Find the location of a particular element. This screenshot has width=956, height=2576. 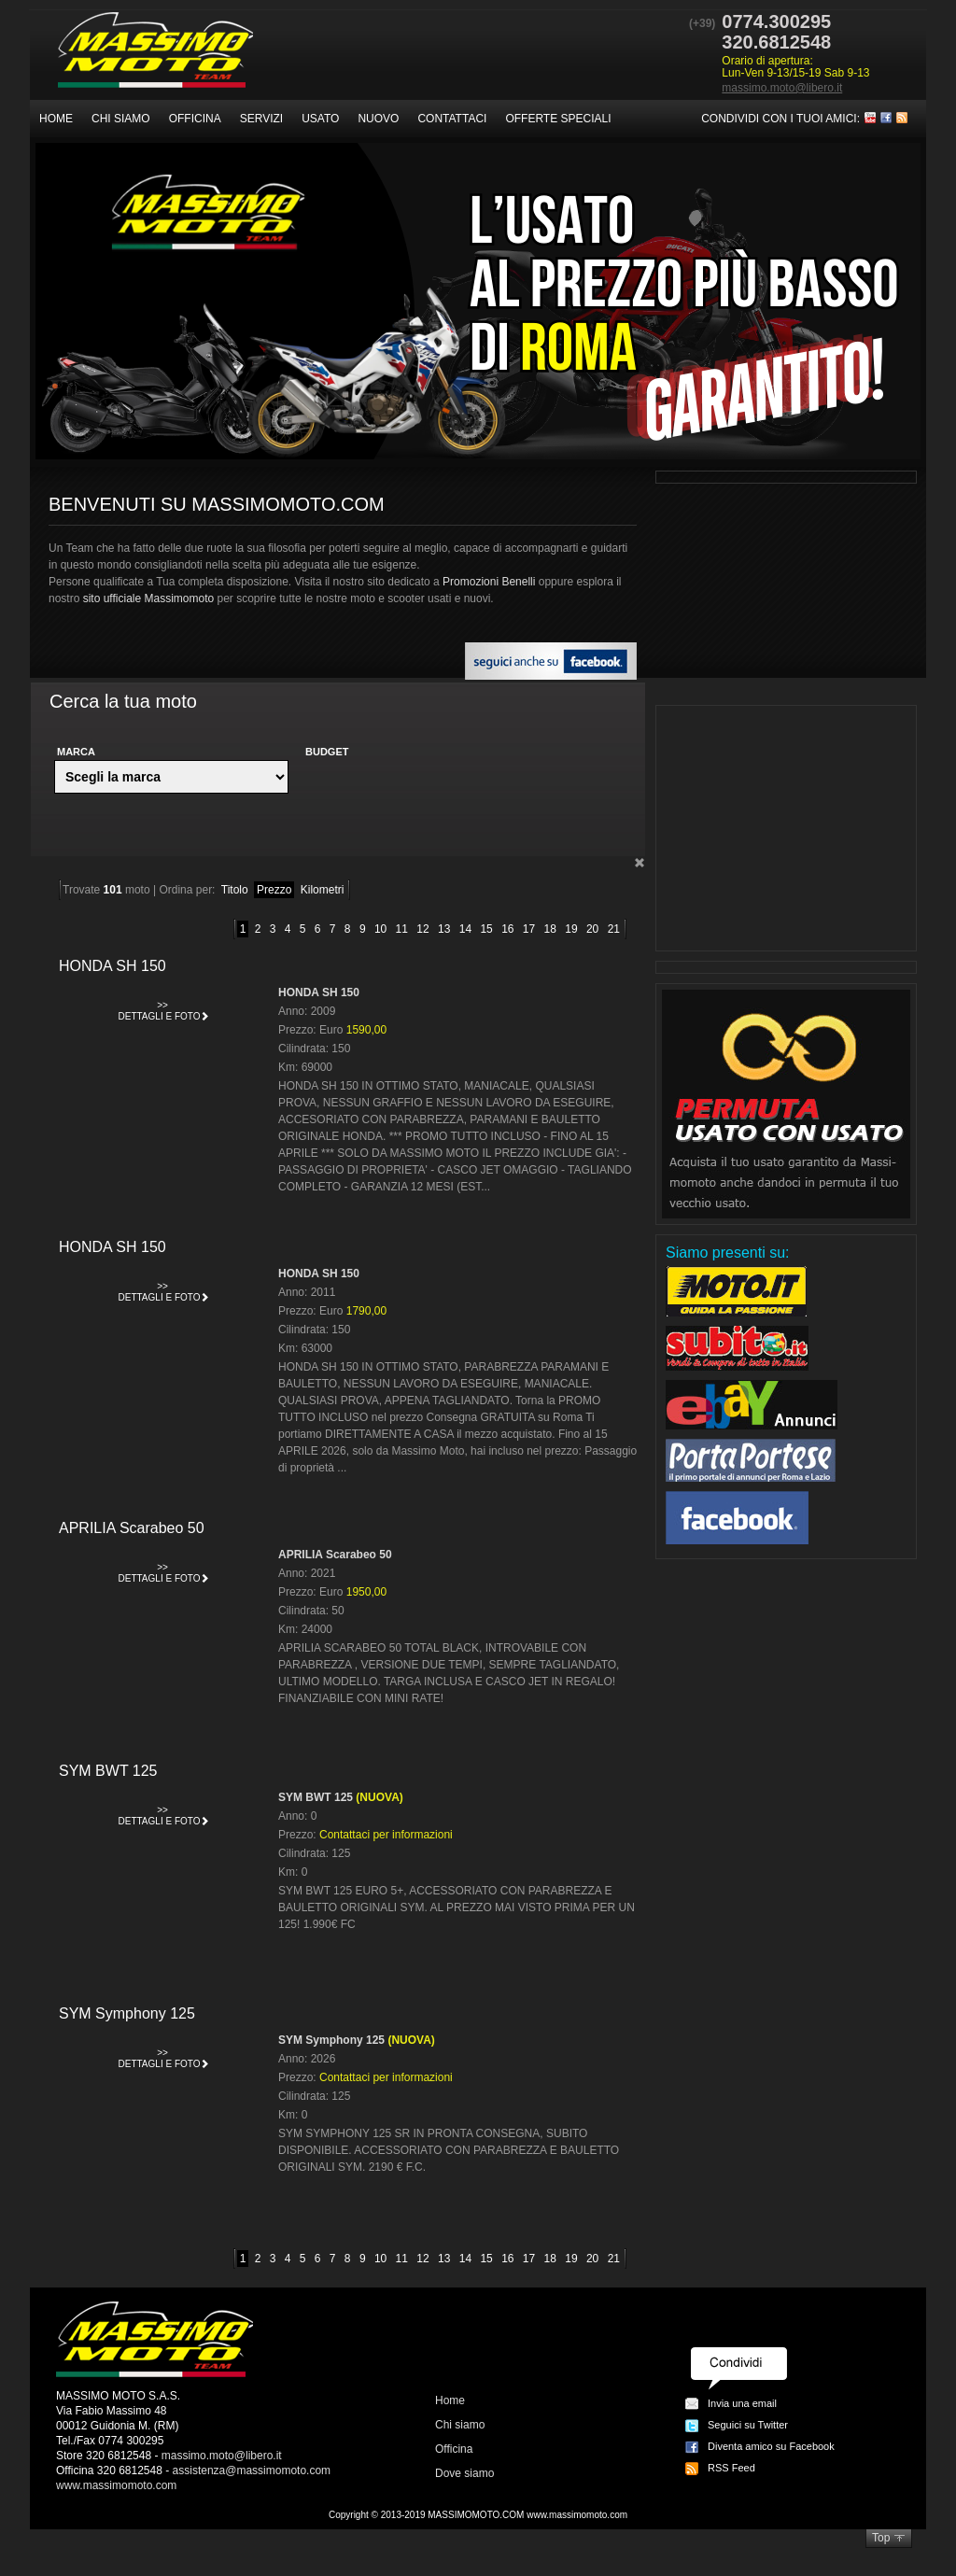

14 is located at coordinates (465, 929).